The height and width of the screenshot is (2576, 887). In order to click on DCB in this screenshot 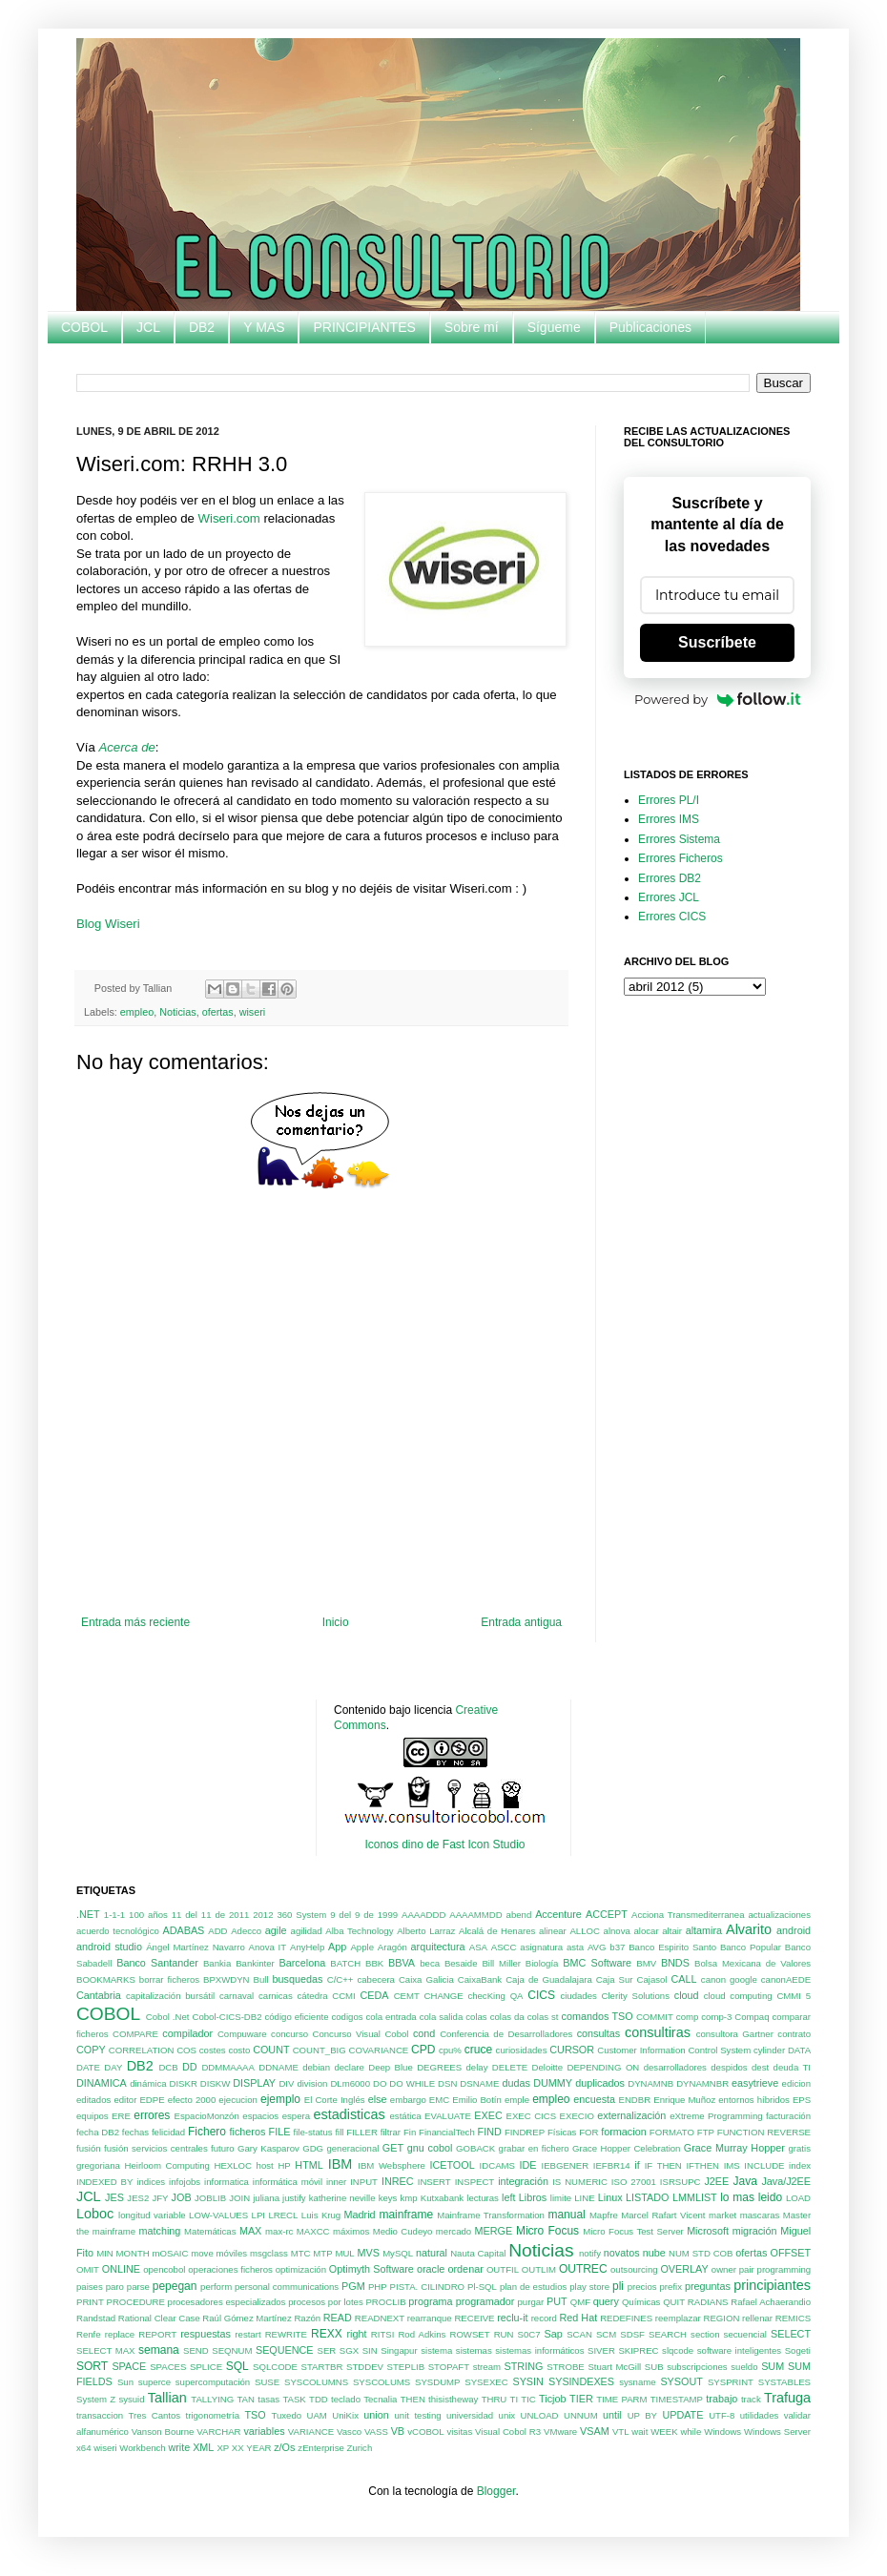, I will do `click(167, 2067)`.